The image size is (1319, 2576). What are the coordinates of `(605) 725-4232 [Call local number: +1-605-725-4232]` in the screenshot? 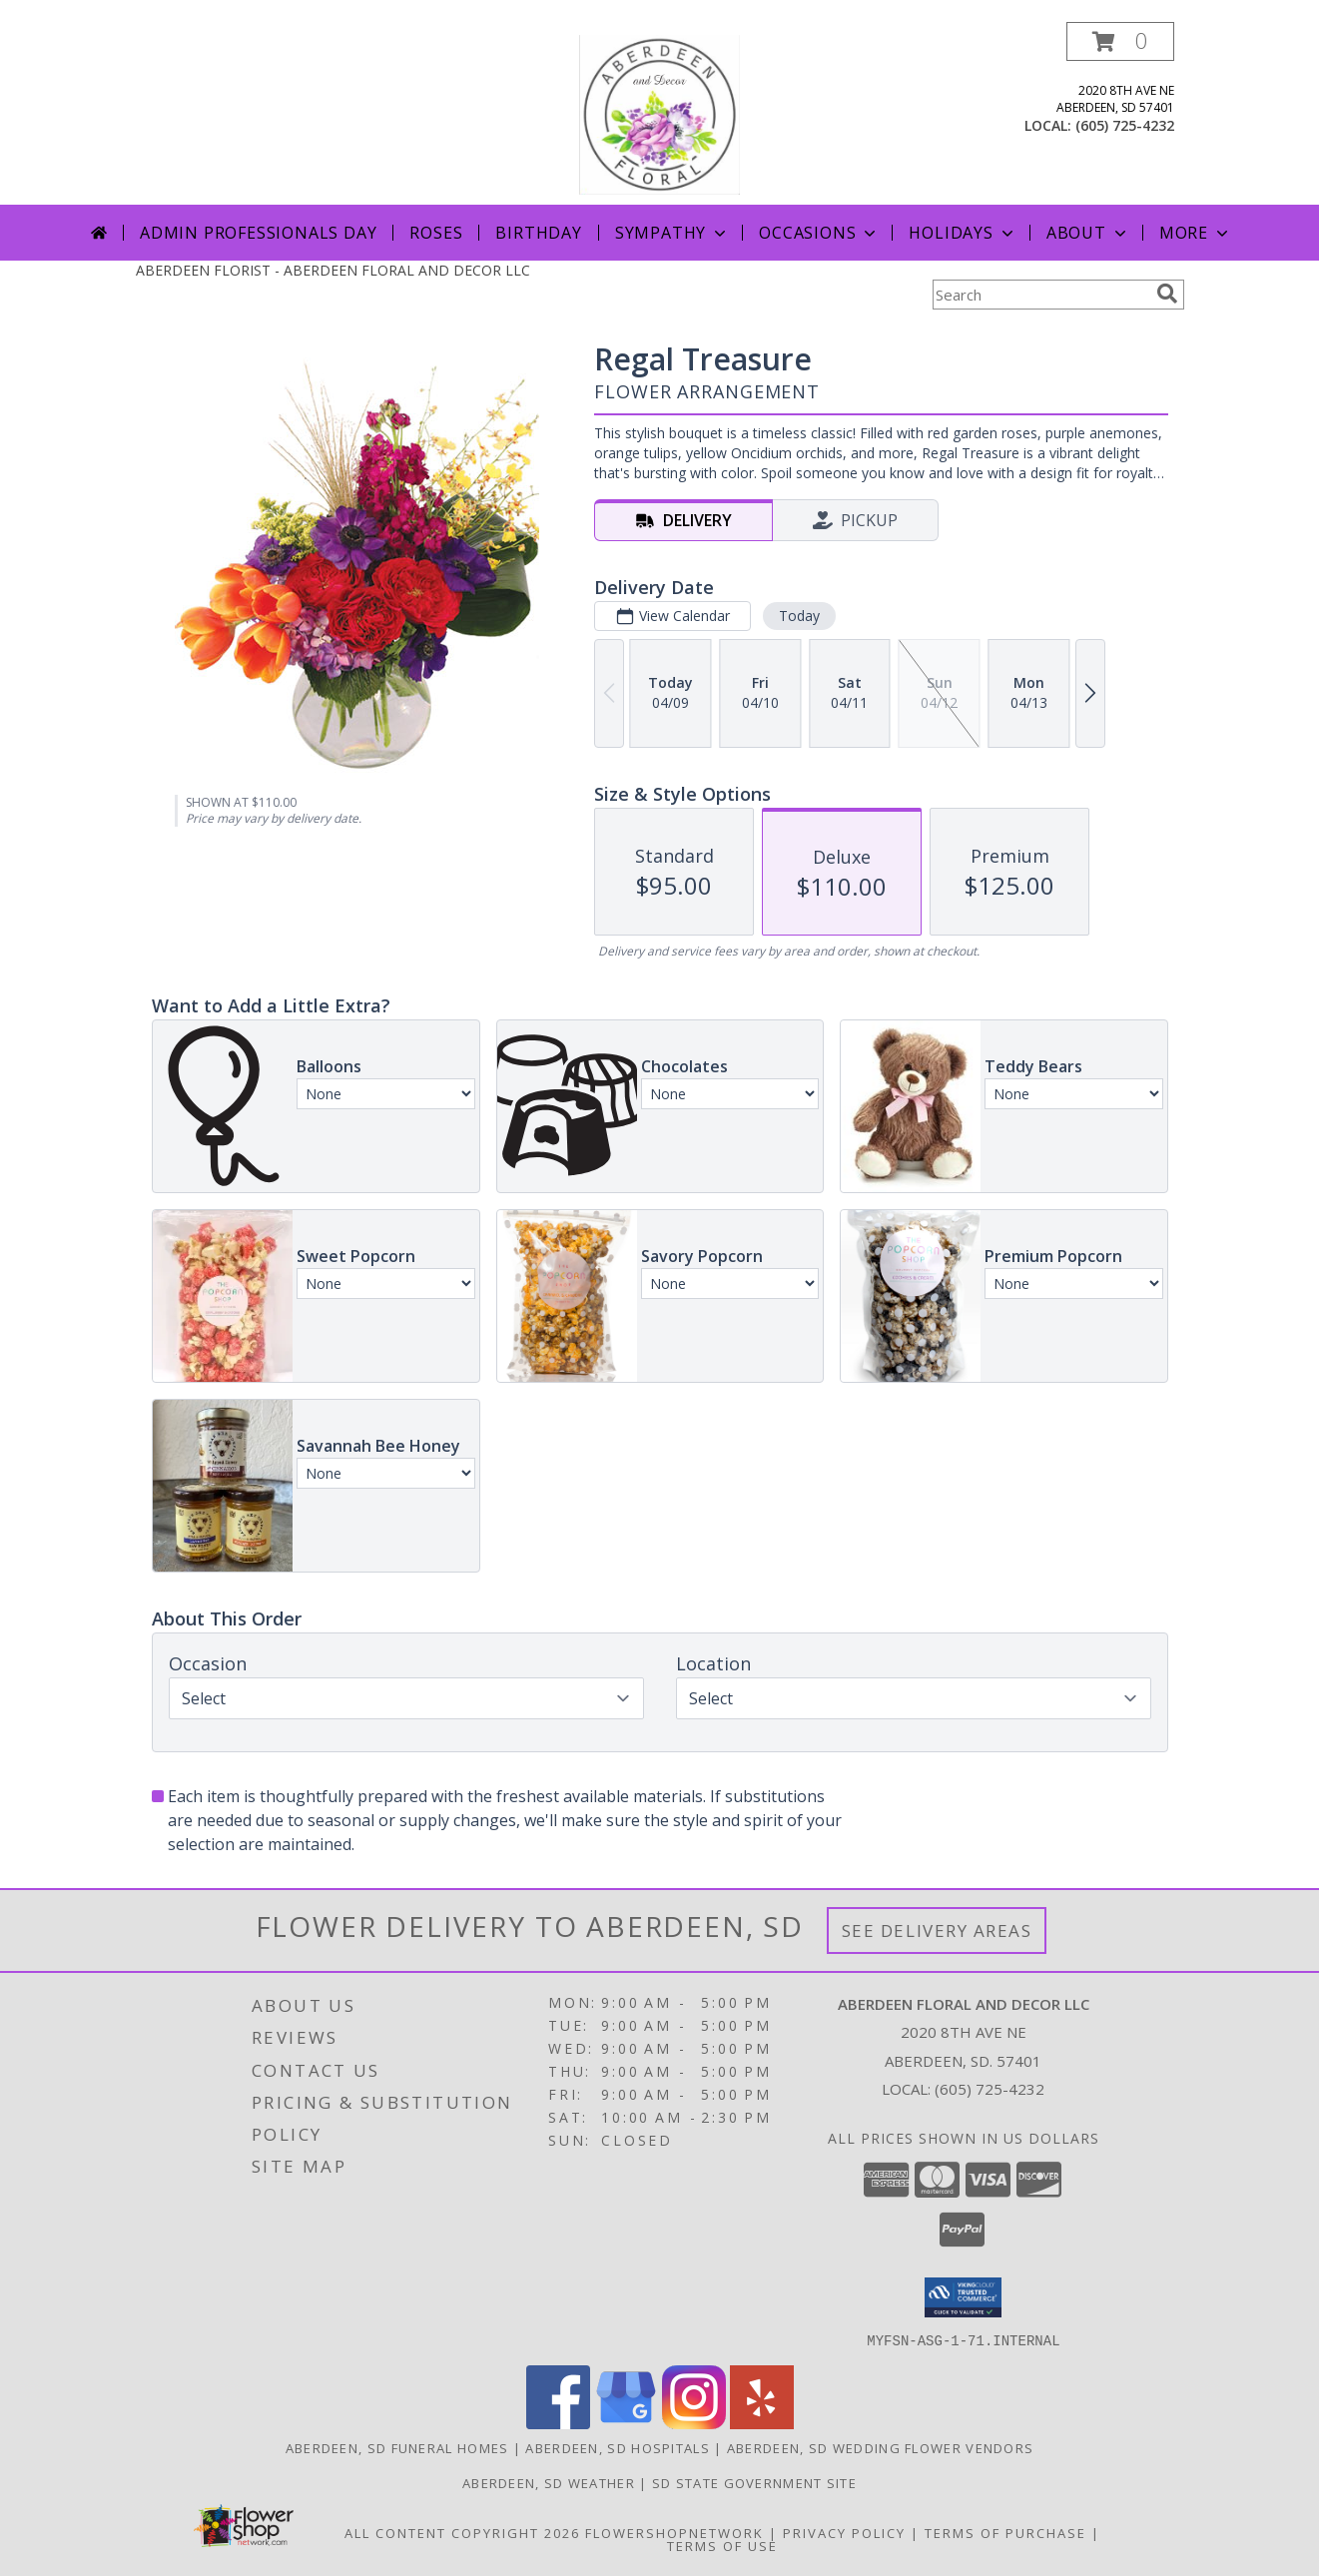 It's located at (1124, 125).